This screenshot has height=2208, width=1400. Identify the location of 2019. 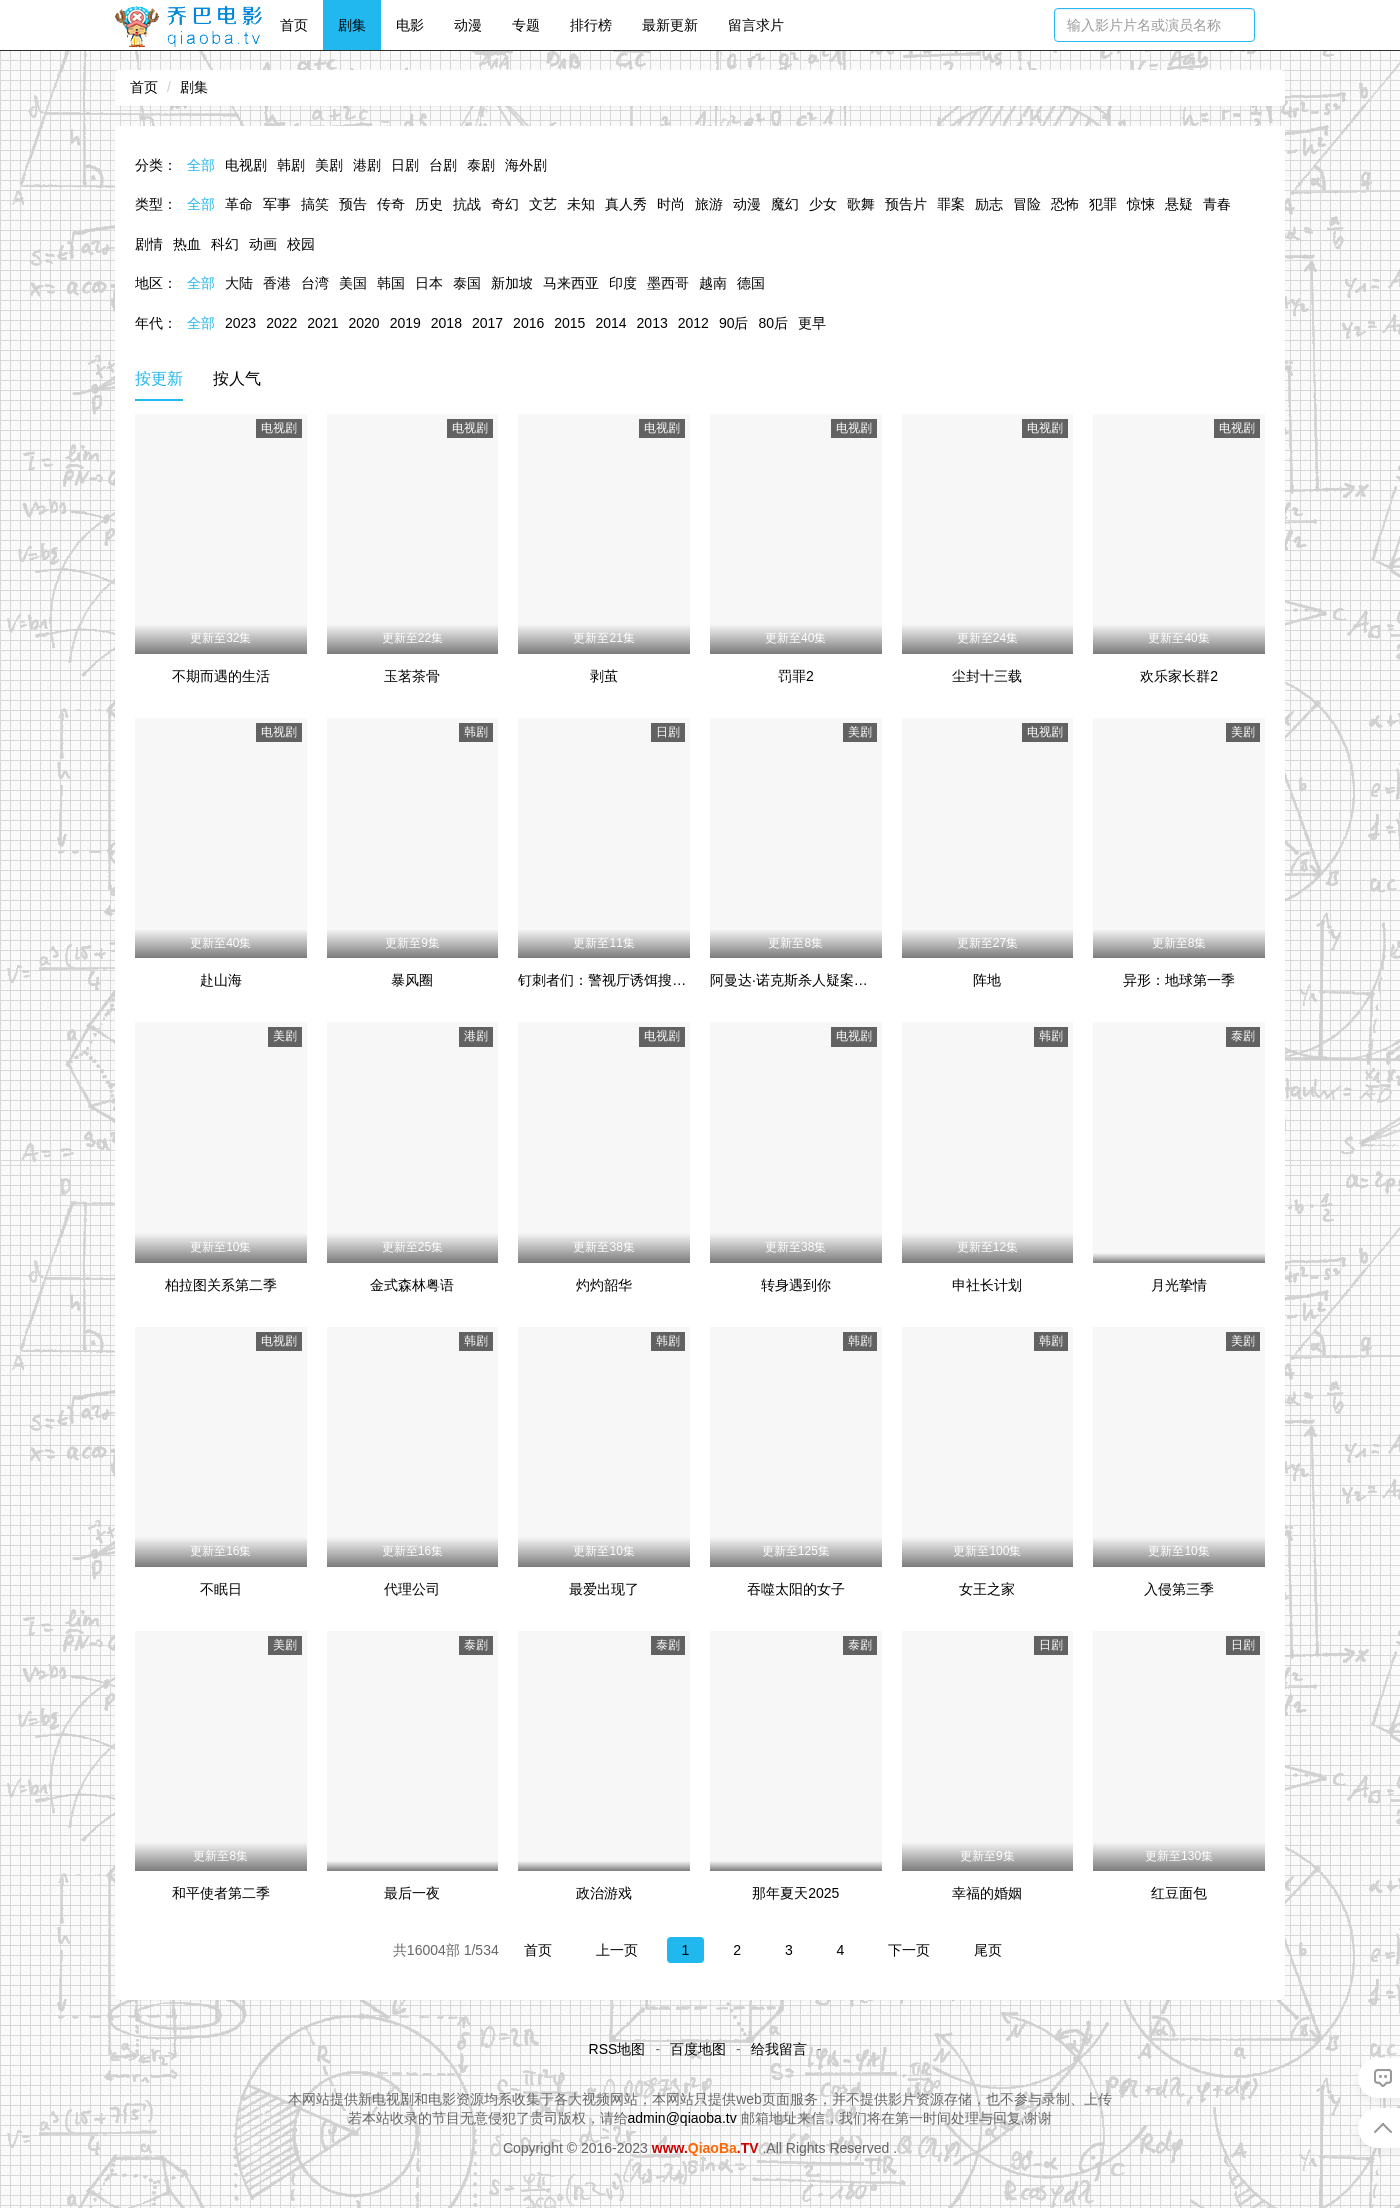
(405, 323).